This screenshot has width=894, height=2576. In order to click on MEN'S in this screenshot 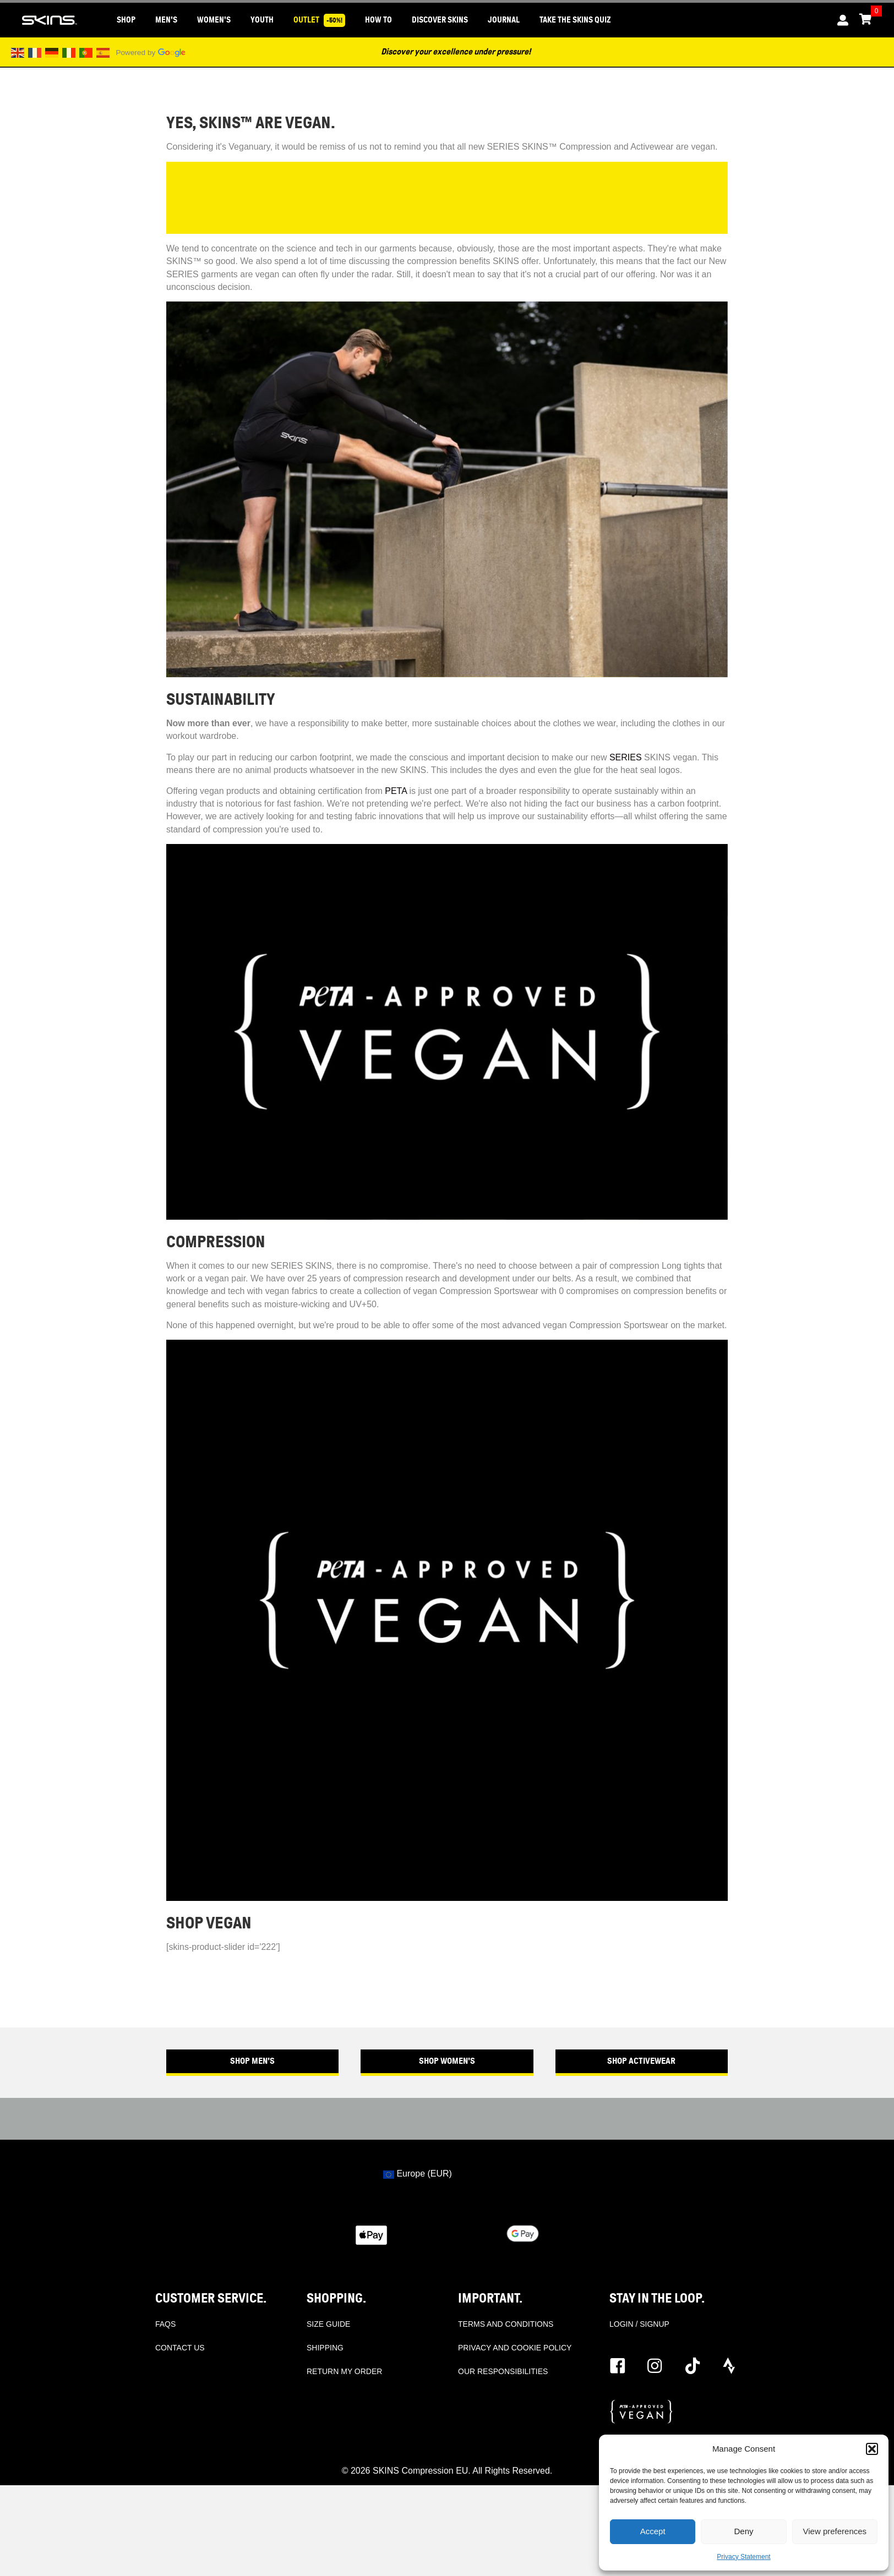, I will do `click(166, 20)`.